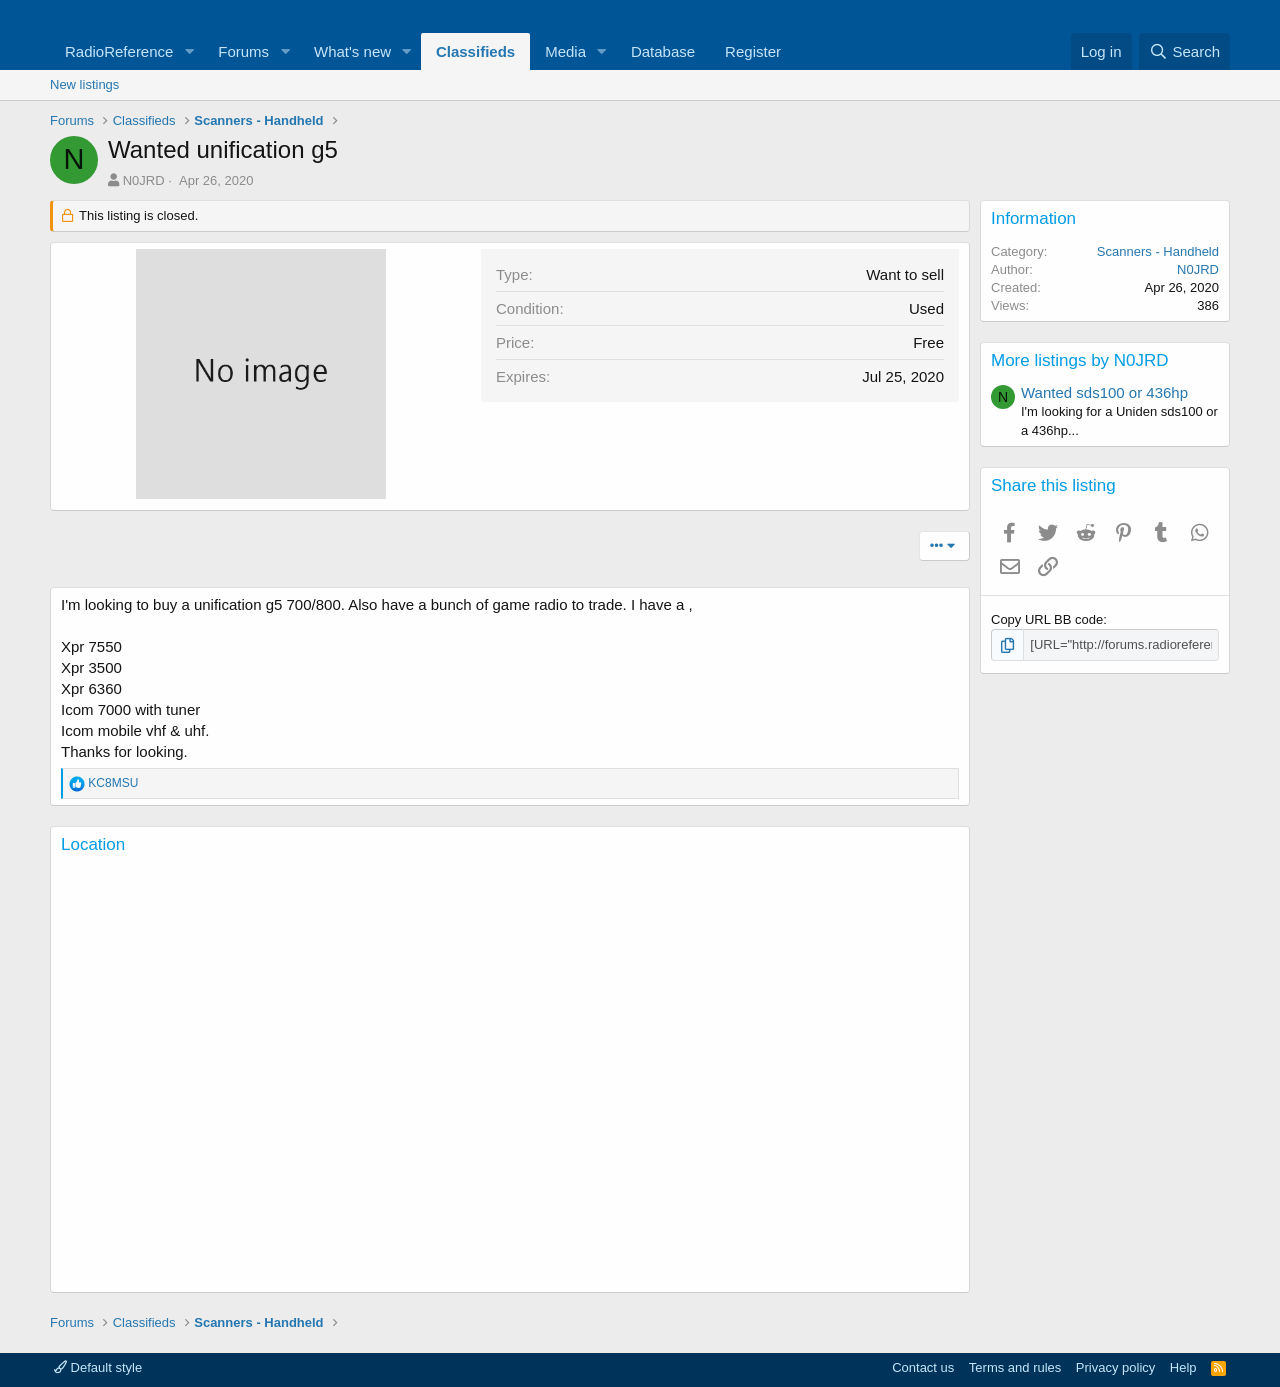 The image size is (1280, 1387). What do you see at coordinates (1015, 1367) in the screenshot?
I see `Terms and rules` at bounding box center [1015, 1367].